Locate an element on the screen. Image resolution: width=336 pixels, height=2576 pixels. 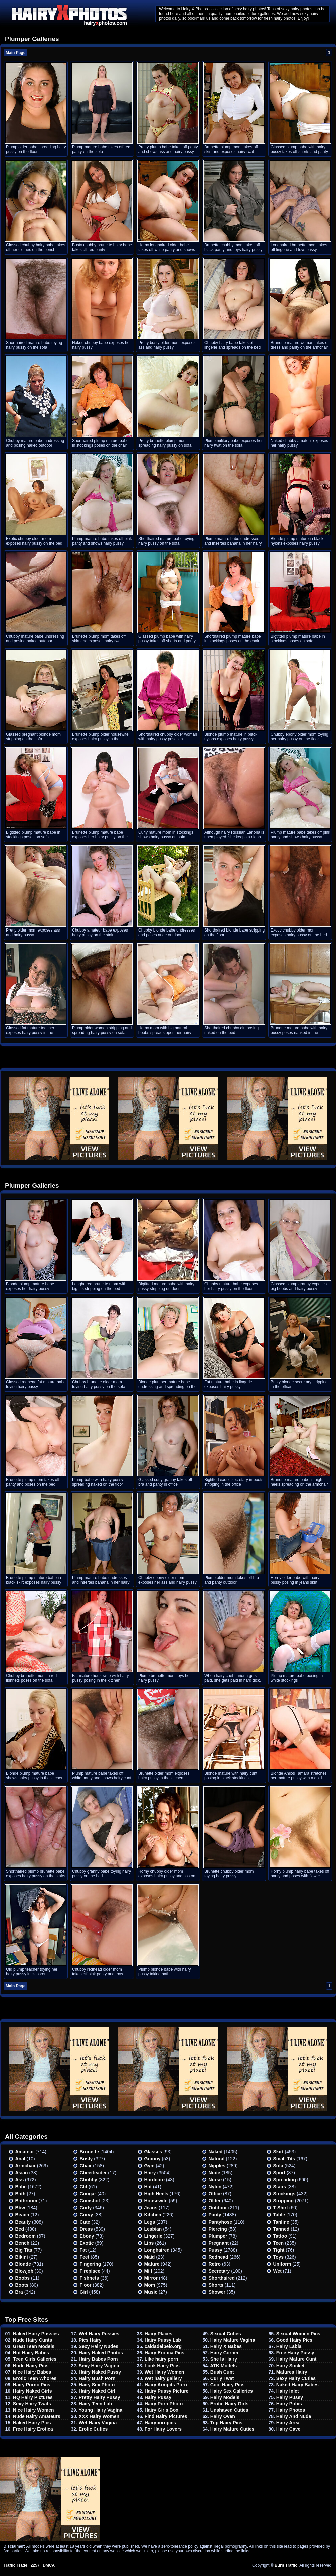
Longhaired is located at coordinates (157, 2250).